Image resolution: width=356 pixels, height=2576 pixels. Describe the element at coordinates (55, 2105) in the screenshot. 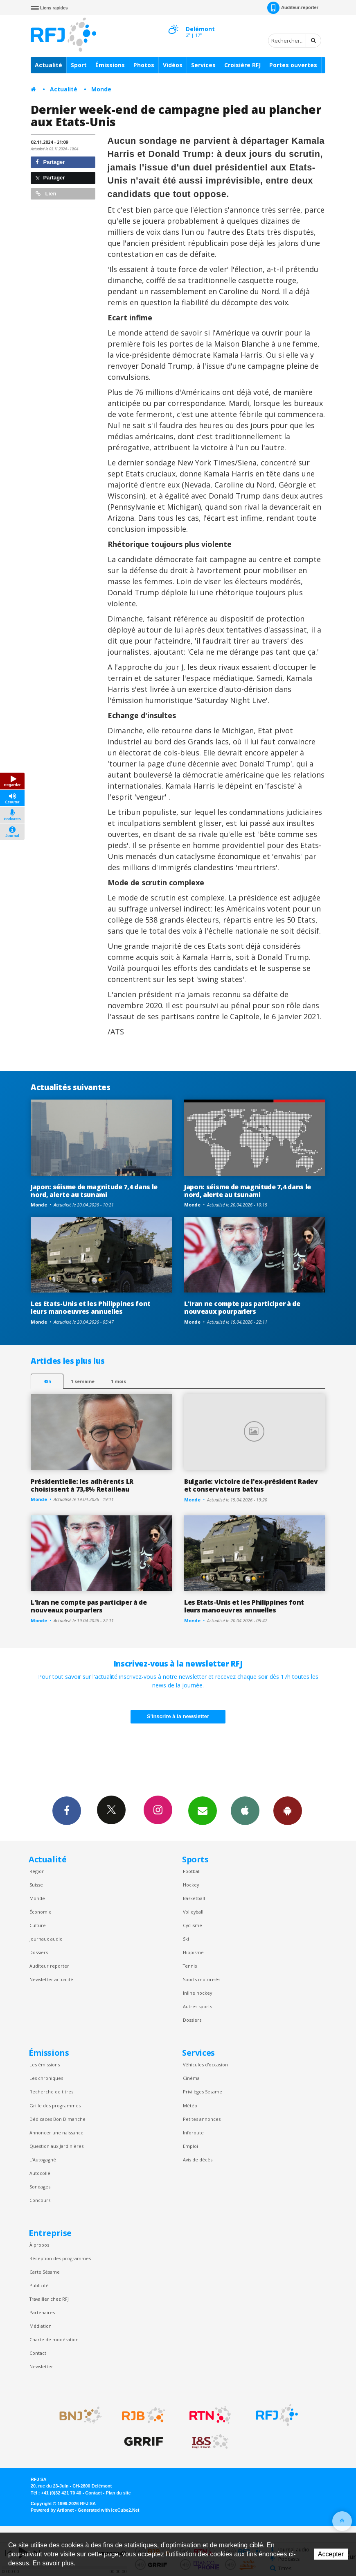

I see `Grille des programmes` at that location.